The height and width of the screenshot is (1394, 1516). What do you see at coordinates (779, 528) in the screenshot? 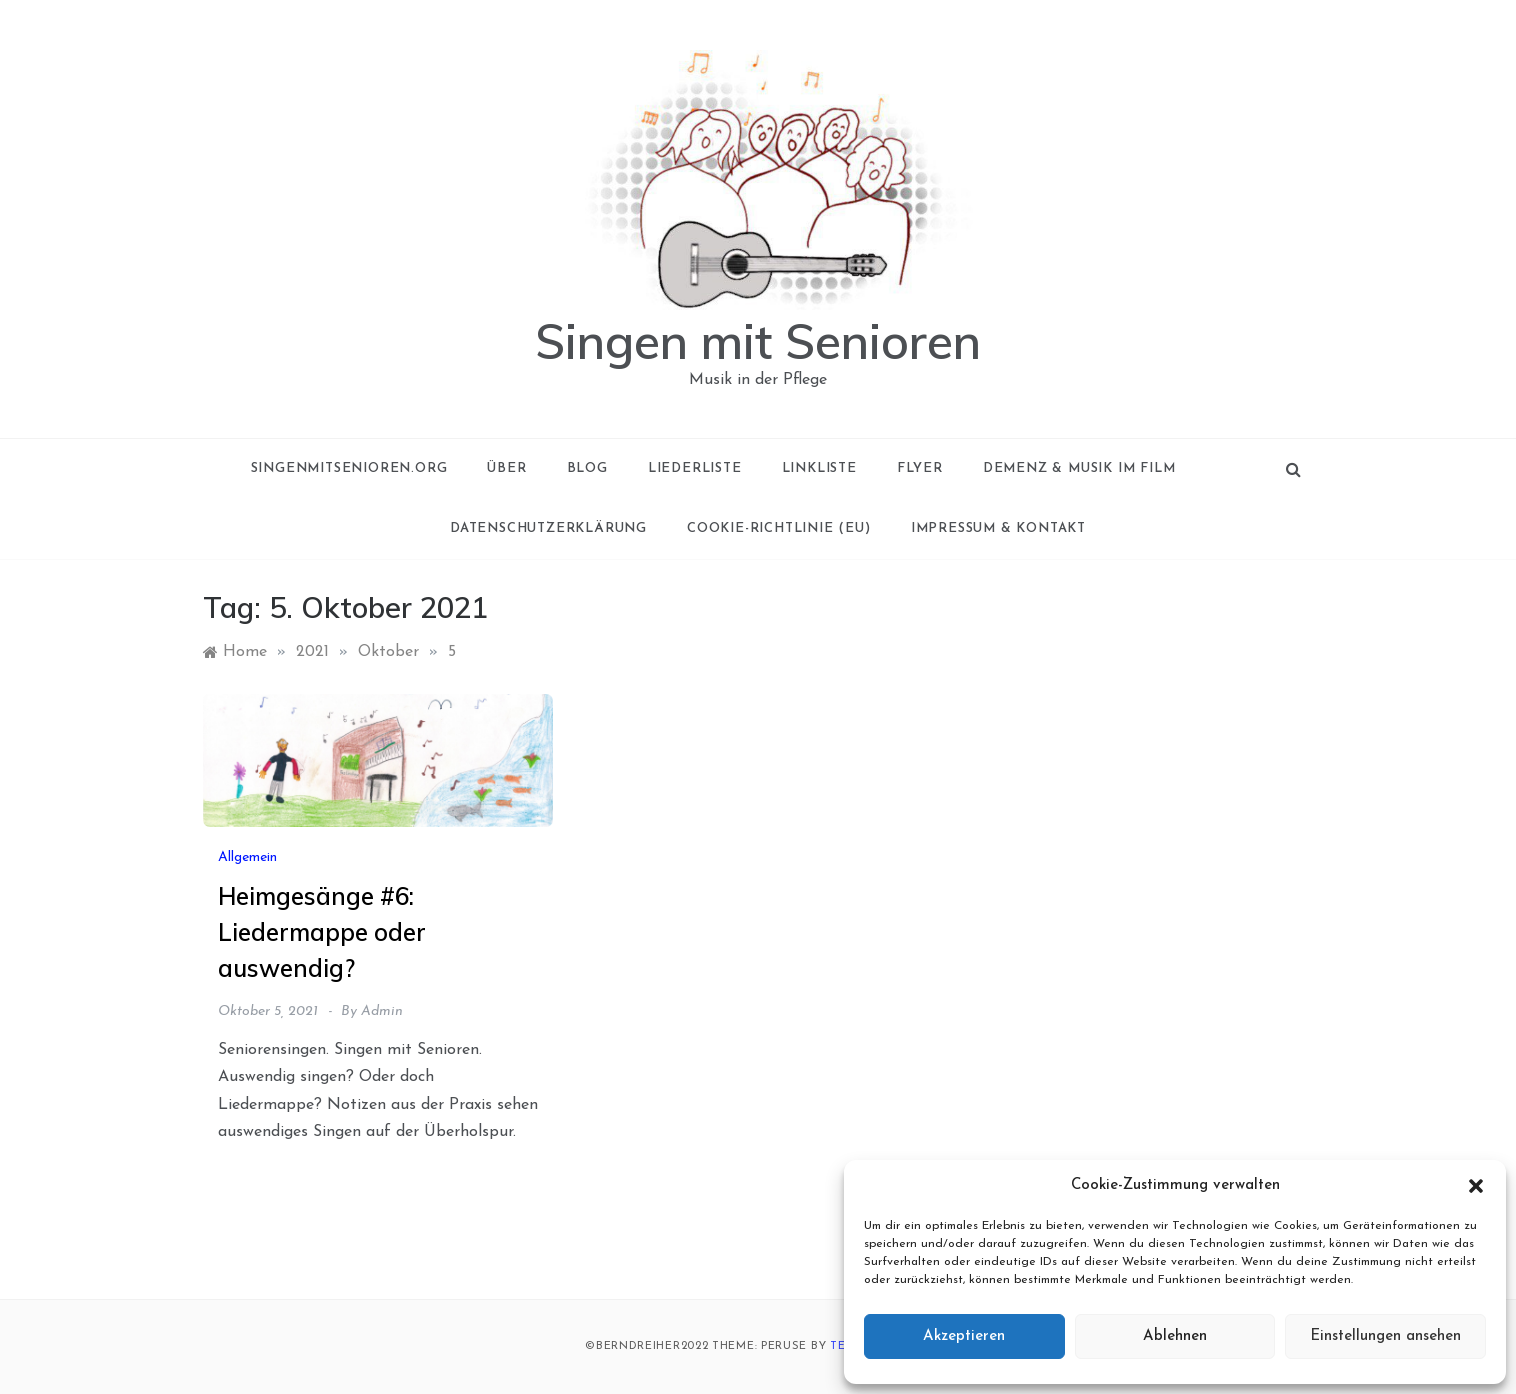
I see `Cookie-Richtlinie (EU)` at bounding box center [779, 528].